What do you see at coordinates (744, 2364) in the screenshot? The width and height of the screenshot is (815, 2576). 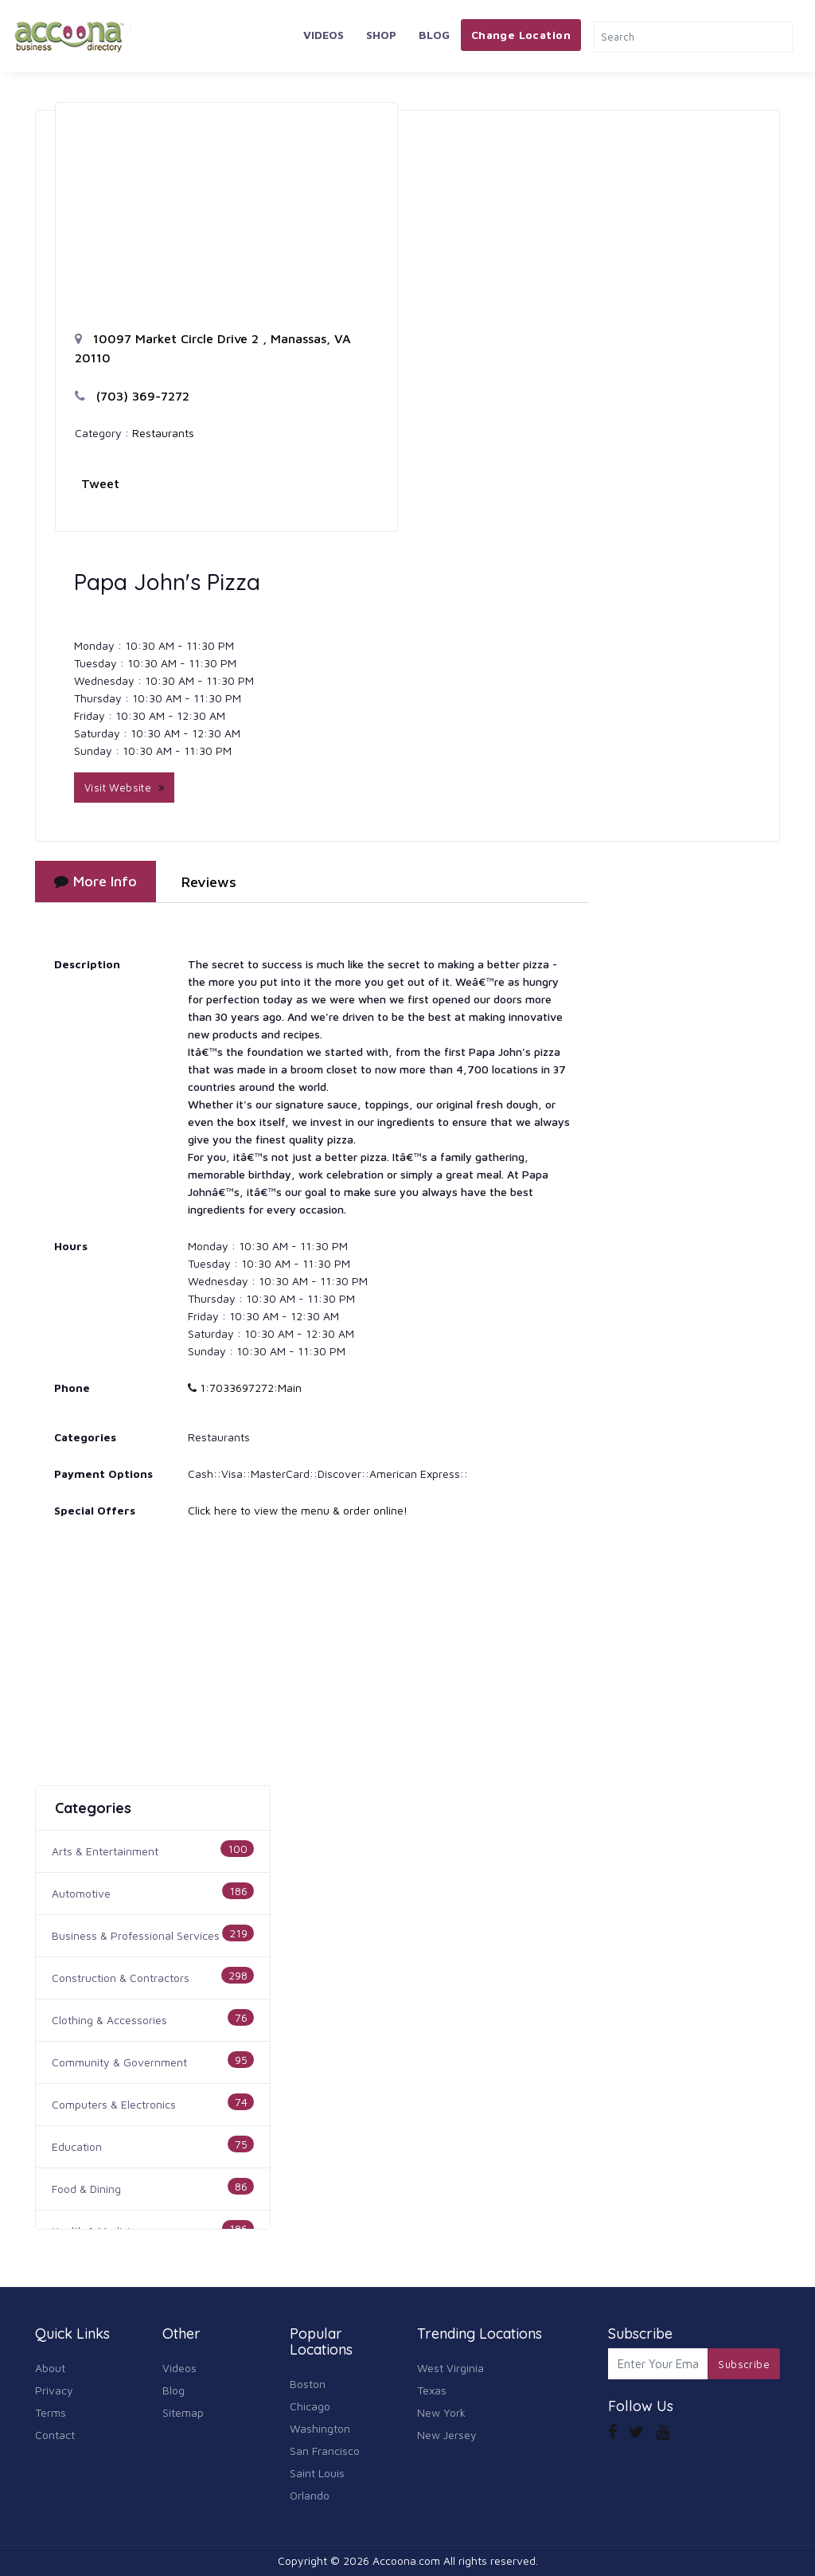 I see `Subscribe` at bounding box center [744, 2364].